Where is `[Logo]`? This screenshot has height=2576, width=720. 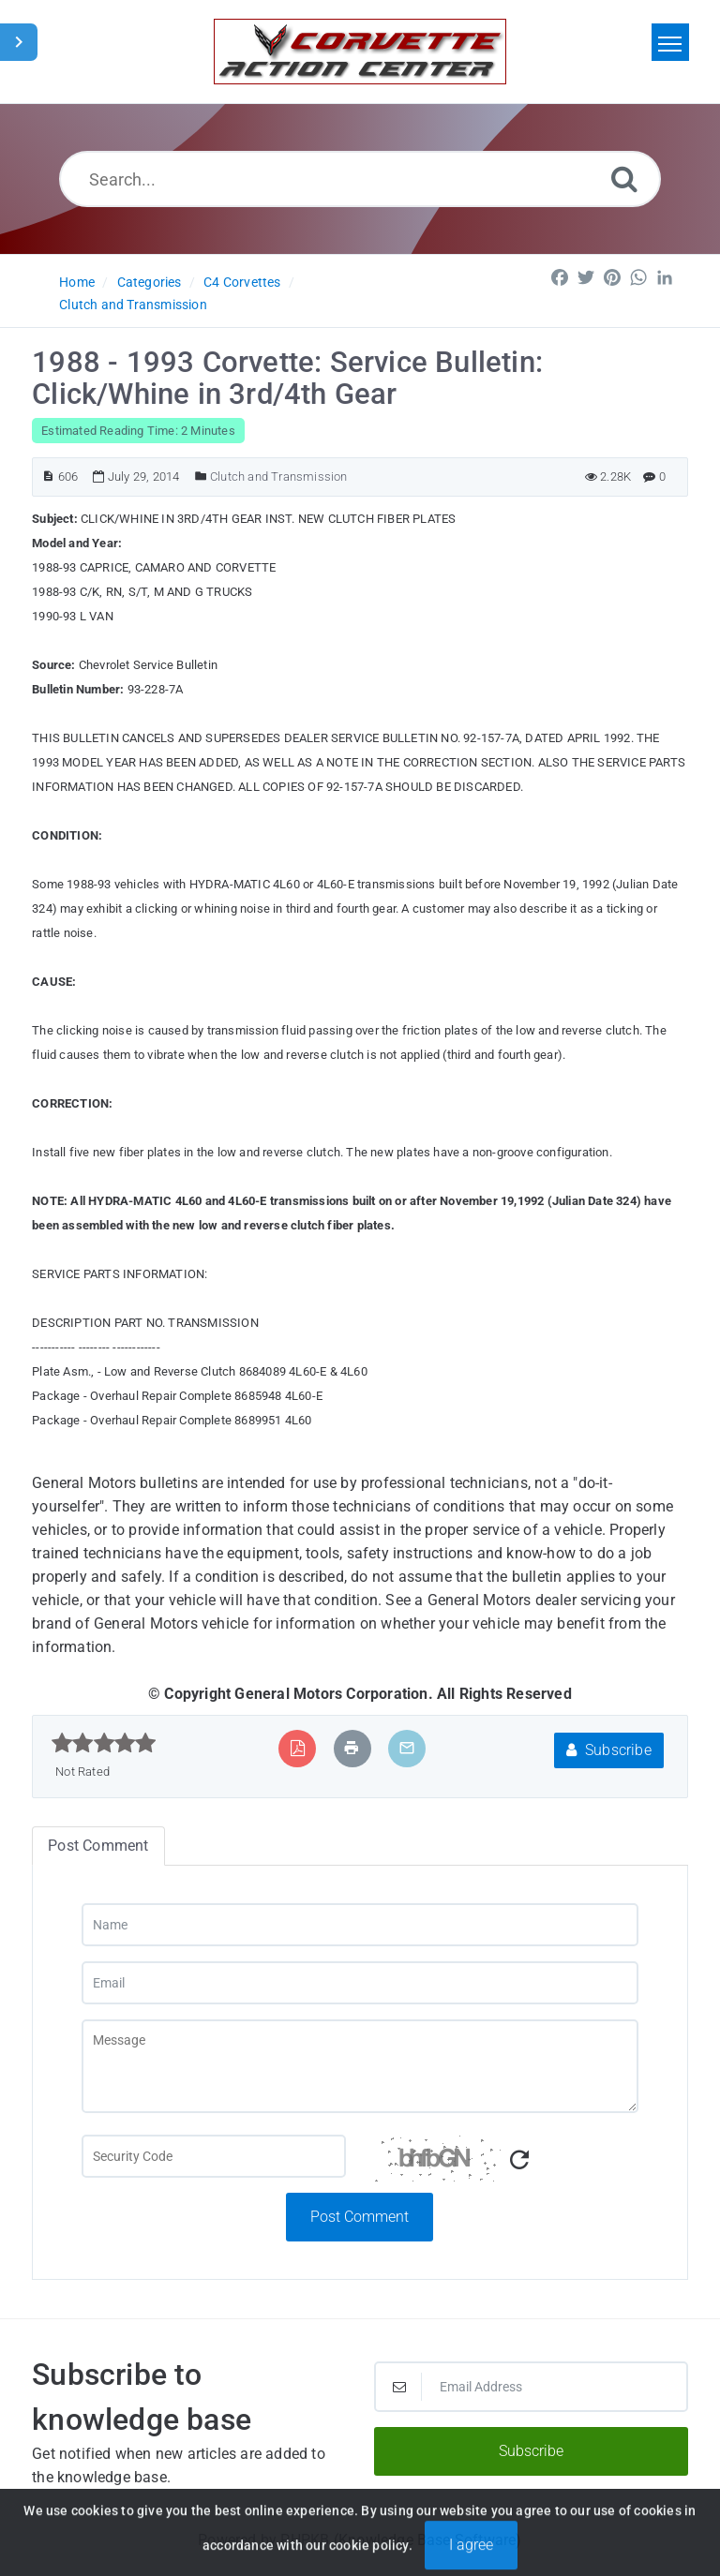
[Logo] is located at coordinates (360, 51).